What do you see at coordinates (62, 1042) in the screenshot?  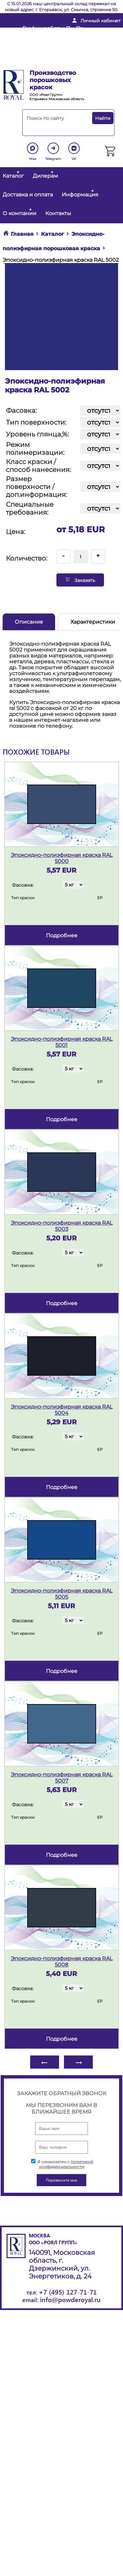 I see `Эпоксидно-полиэфирная краска RAL 5001` at bounding box center [62, 1042].